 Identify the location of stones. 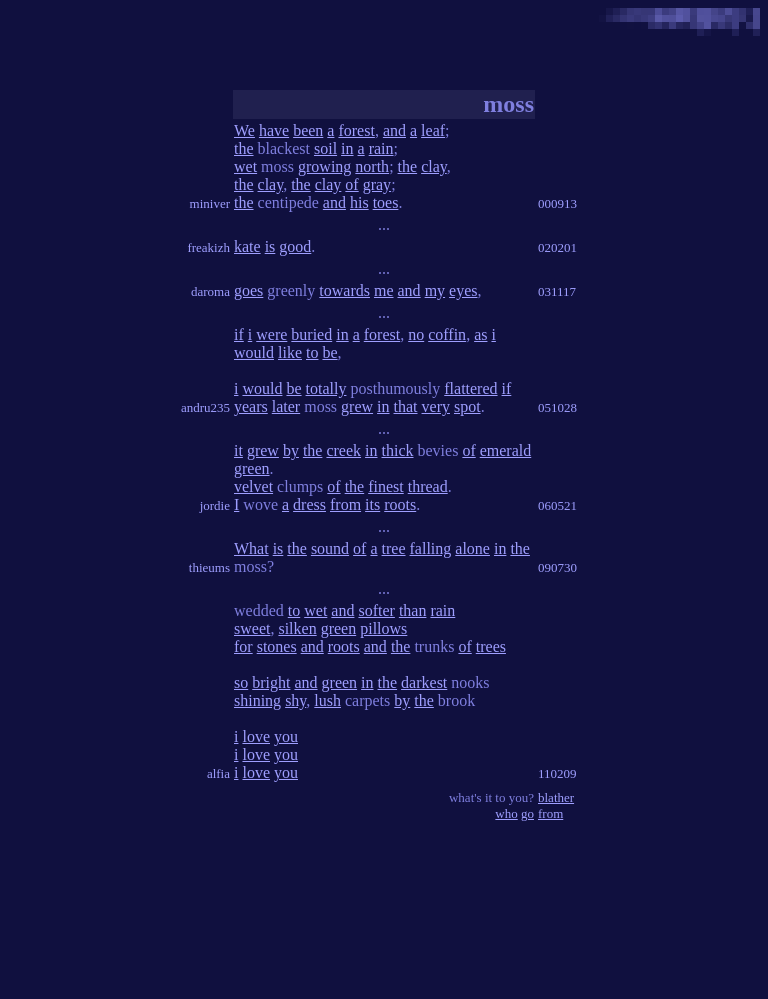
(277, 646).